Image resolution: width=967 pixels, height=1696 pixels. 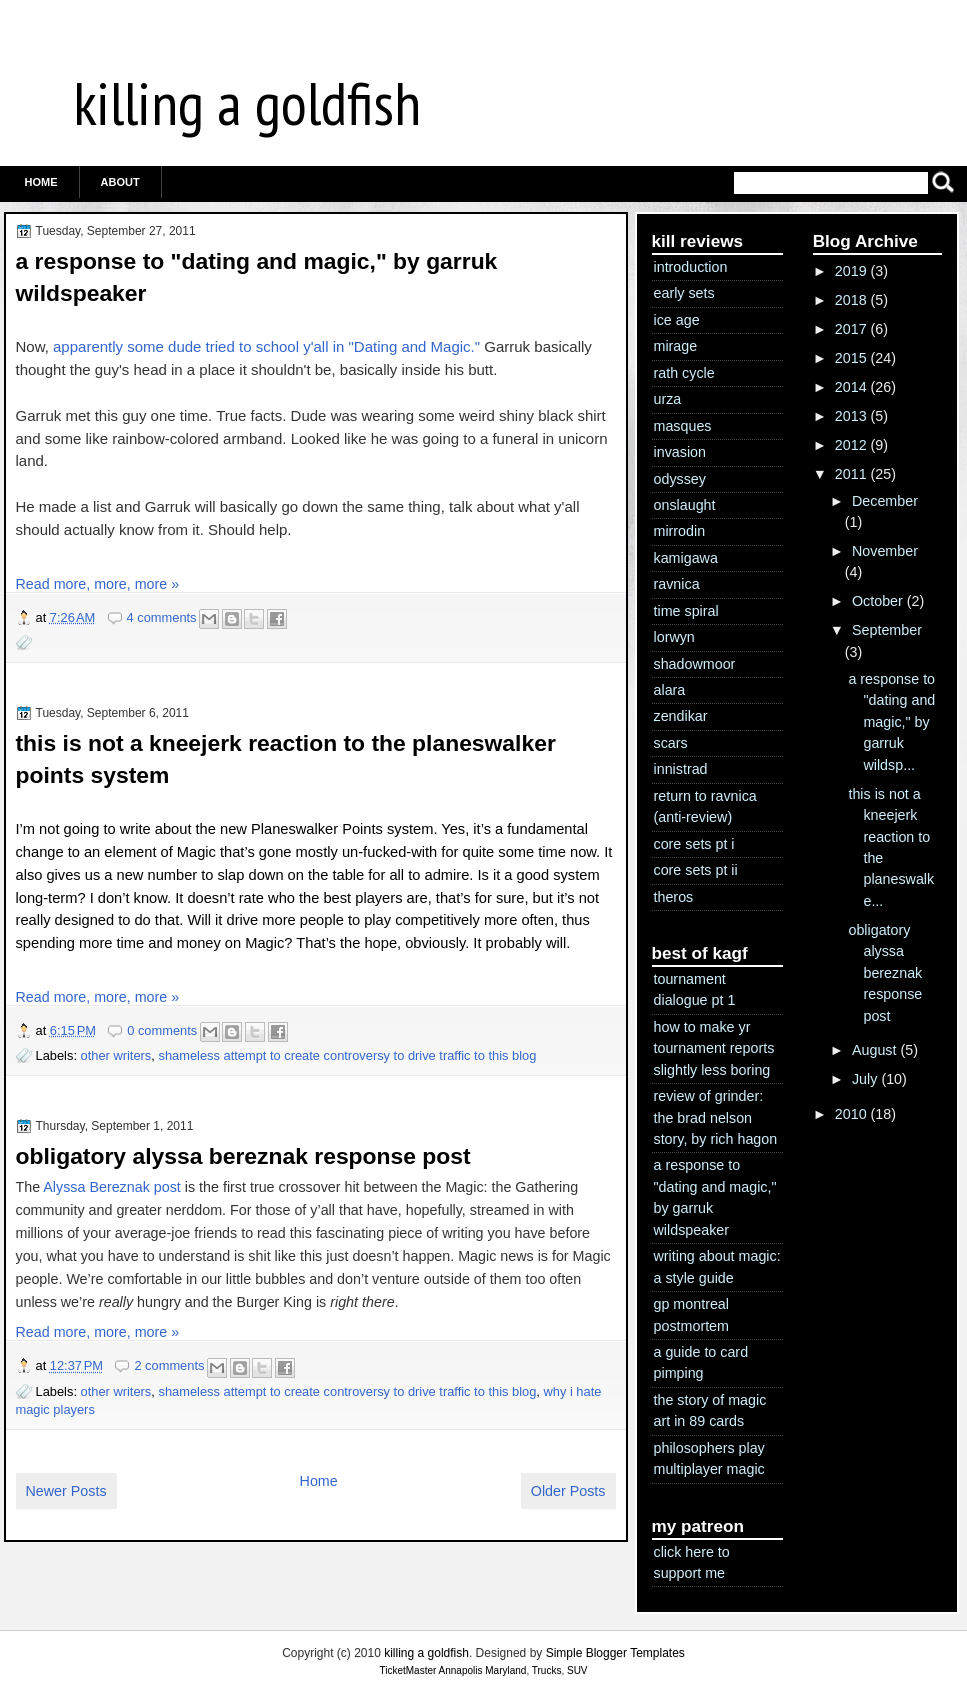 What do you see at coordinates (851, 358) in the screenshot?
I see `2015` at bounding box center [851, 358].